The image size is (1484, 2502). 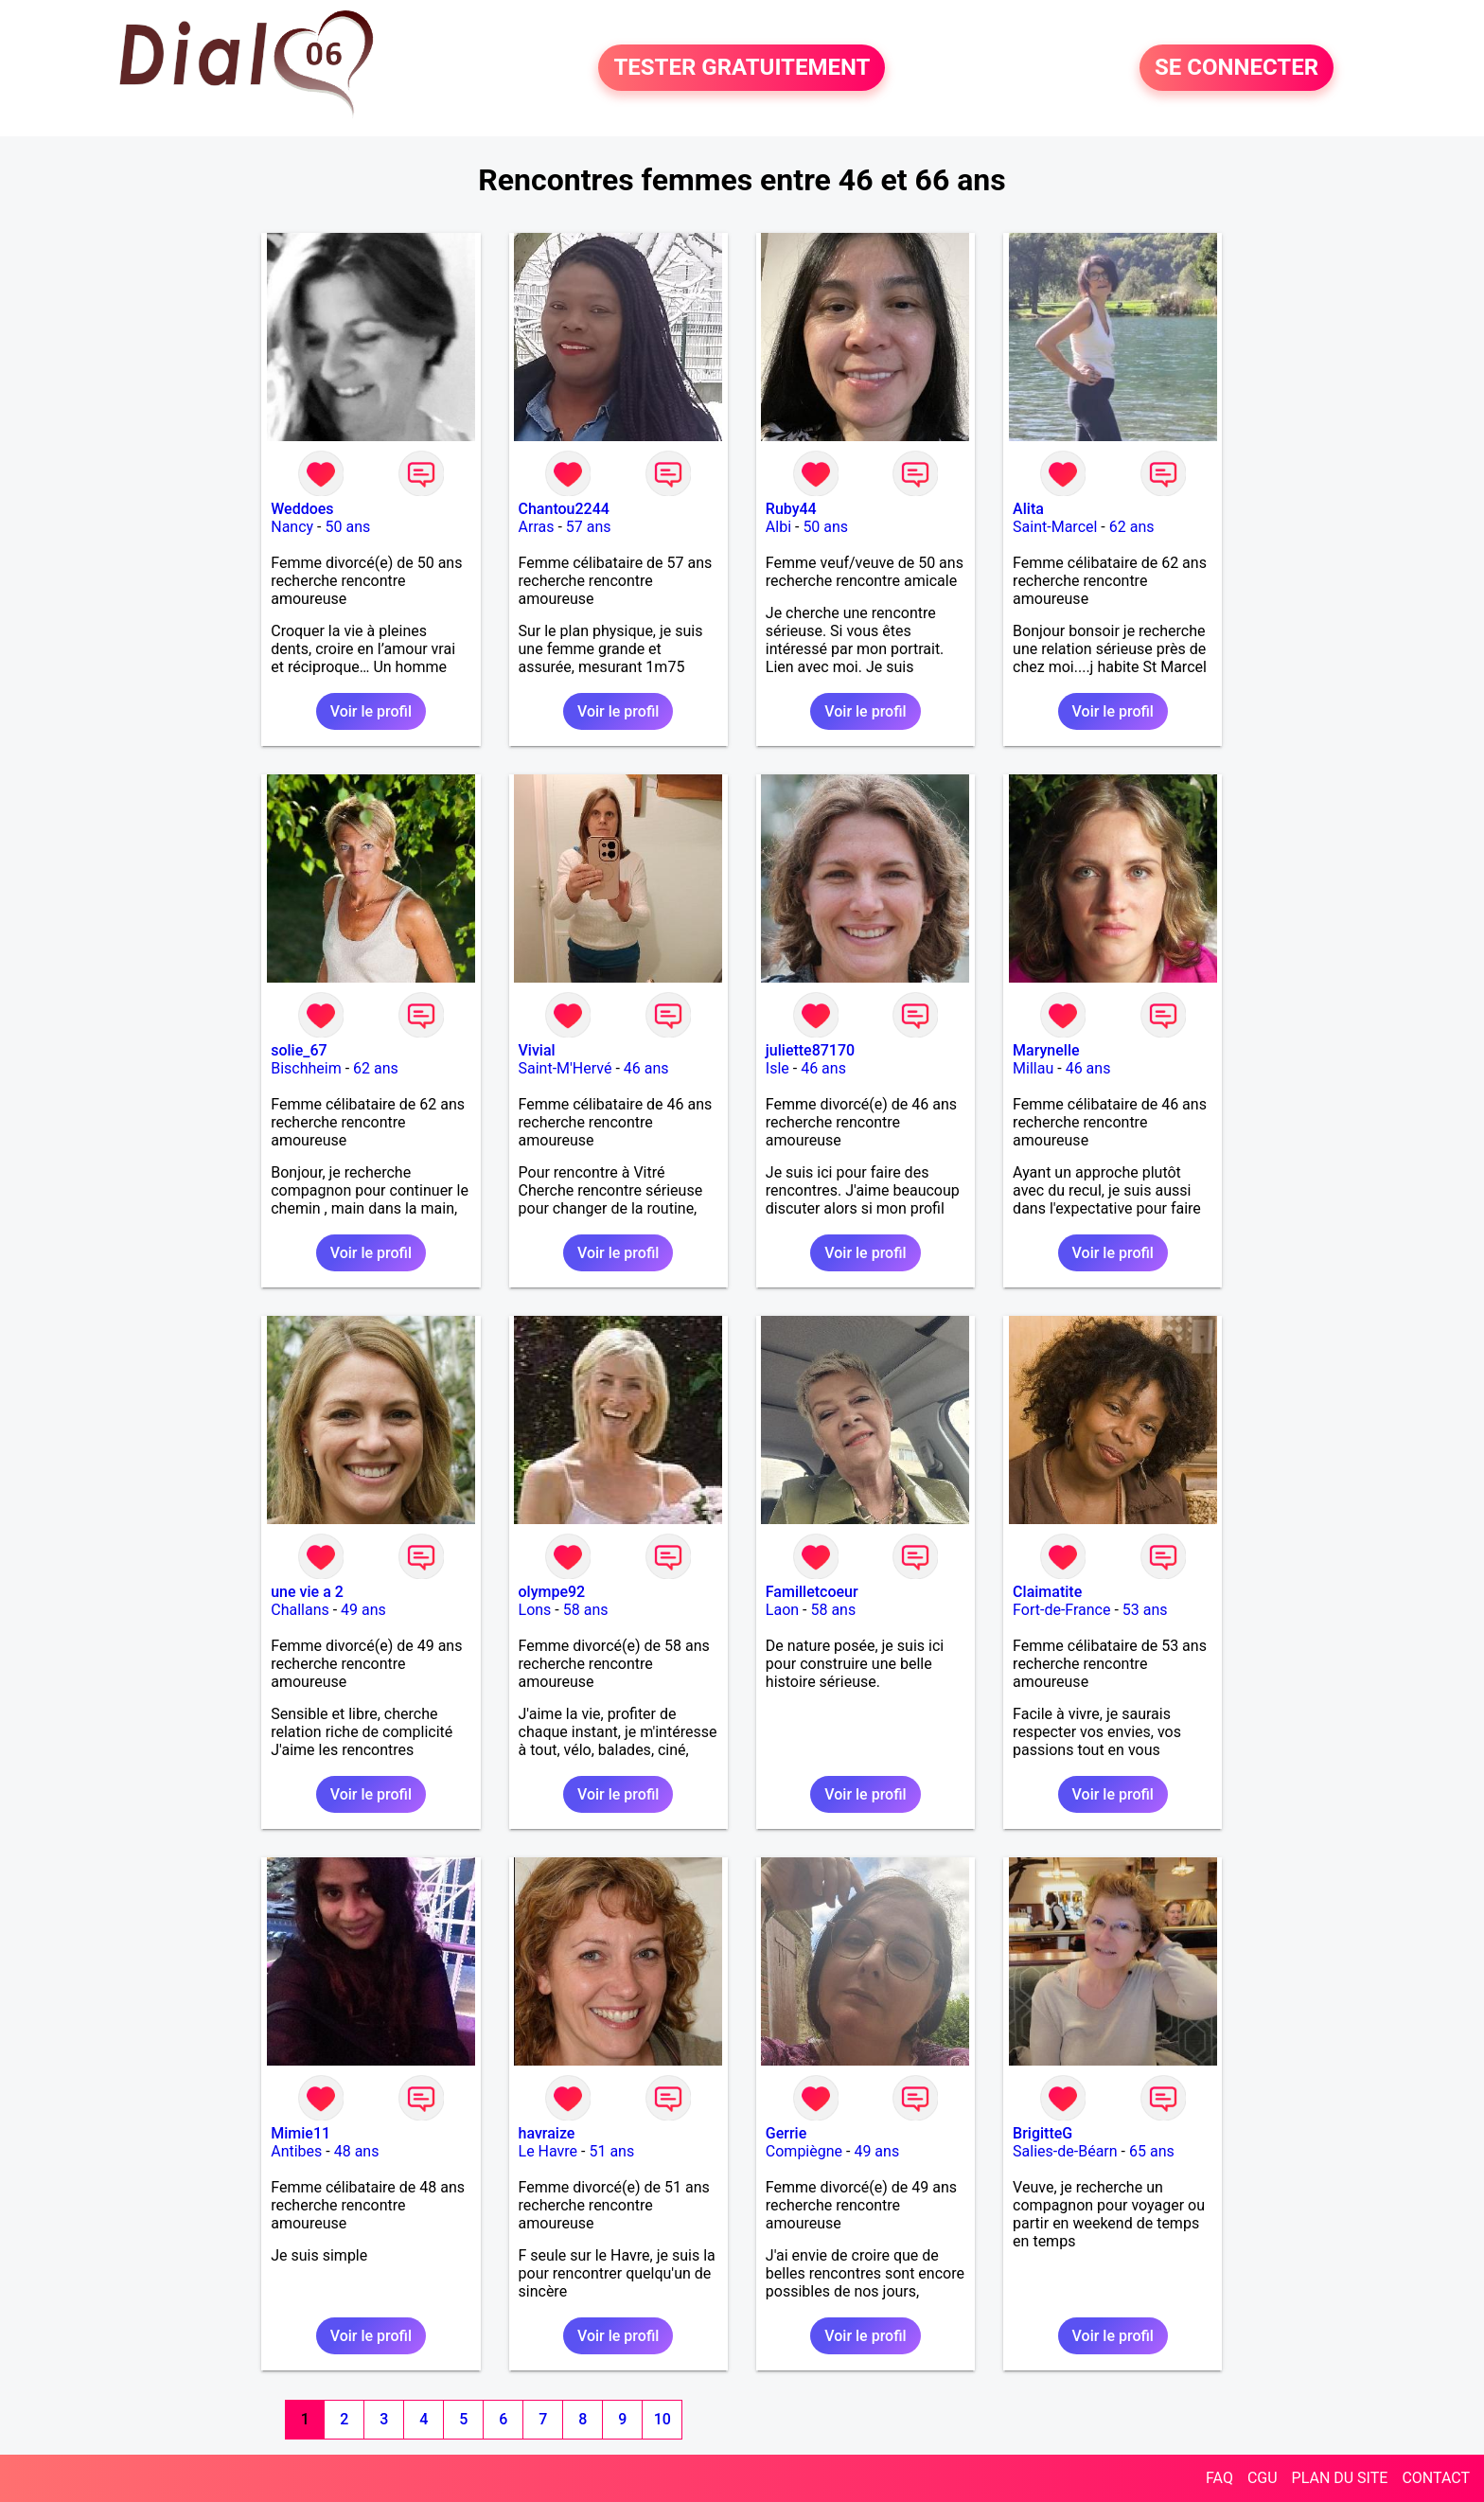 What do you see at coordinates (1061, 1610) in the screenshot?
I see `Fort-de-France` at bounding box center [1061, 1610].